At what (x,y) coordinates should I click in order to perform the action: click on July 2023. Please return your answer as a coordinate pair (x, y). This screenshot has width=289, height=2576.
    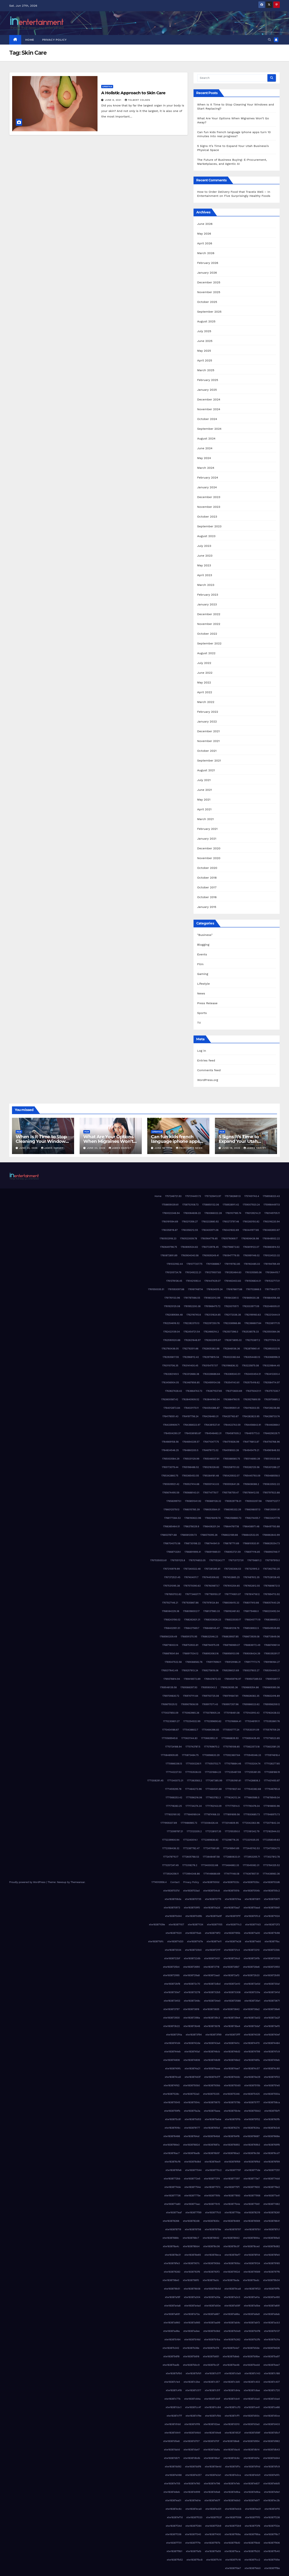
    Looking at the image, I should click on (204, 546).